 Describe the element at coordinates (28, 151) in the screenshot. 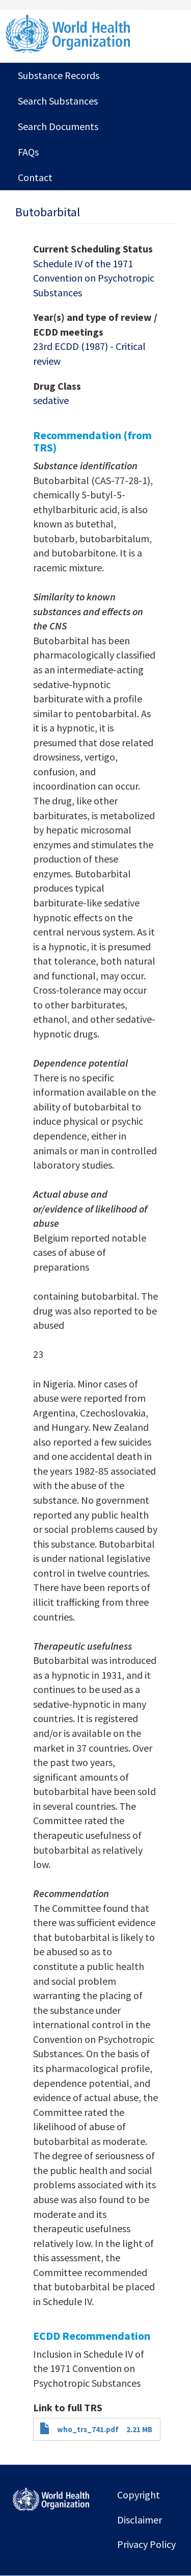

I see `FAQs` at that location.